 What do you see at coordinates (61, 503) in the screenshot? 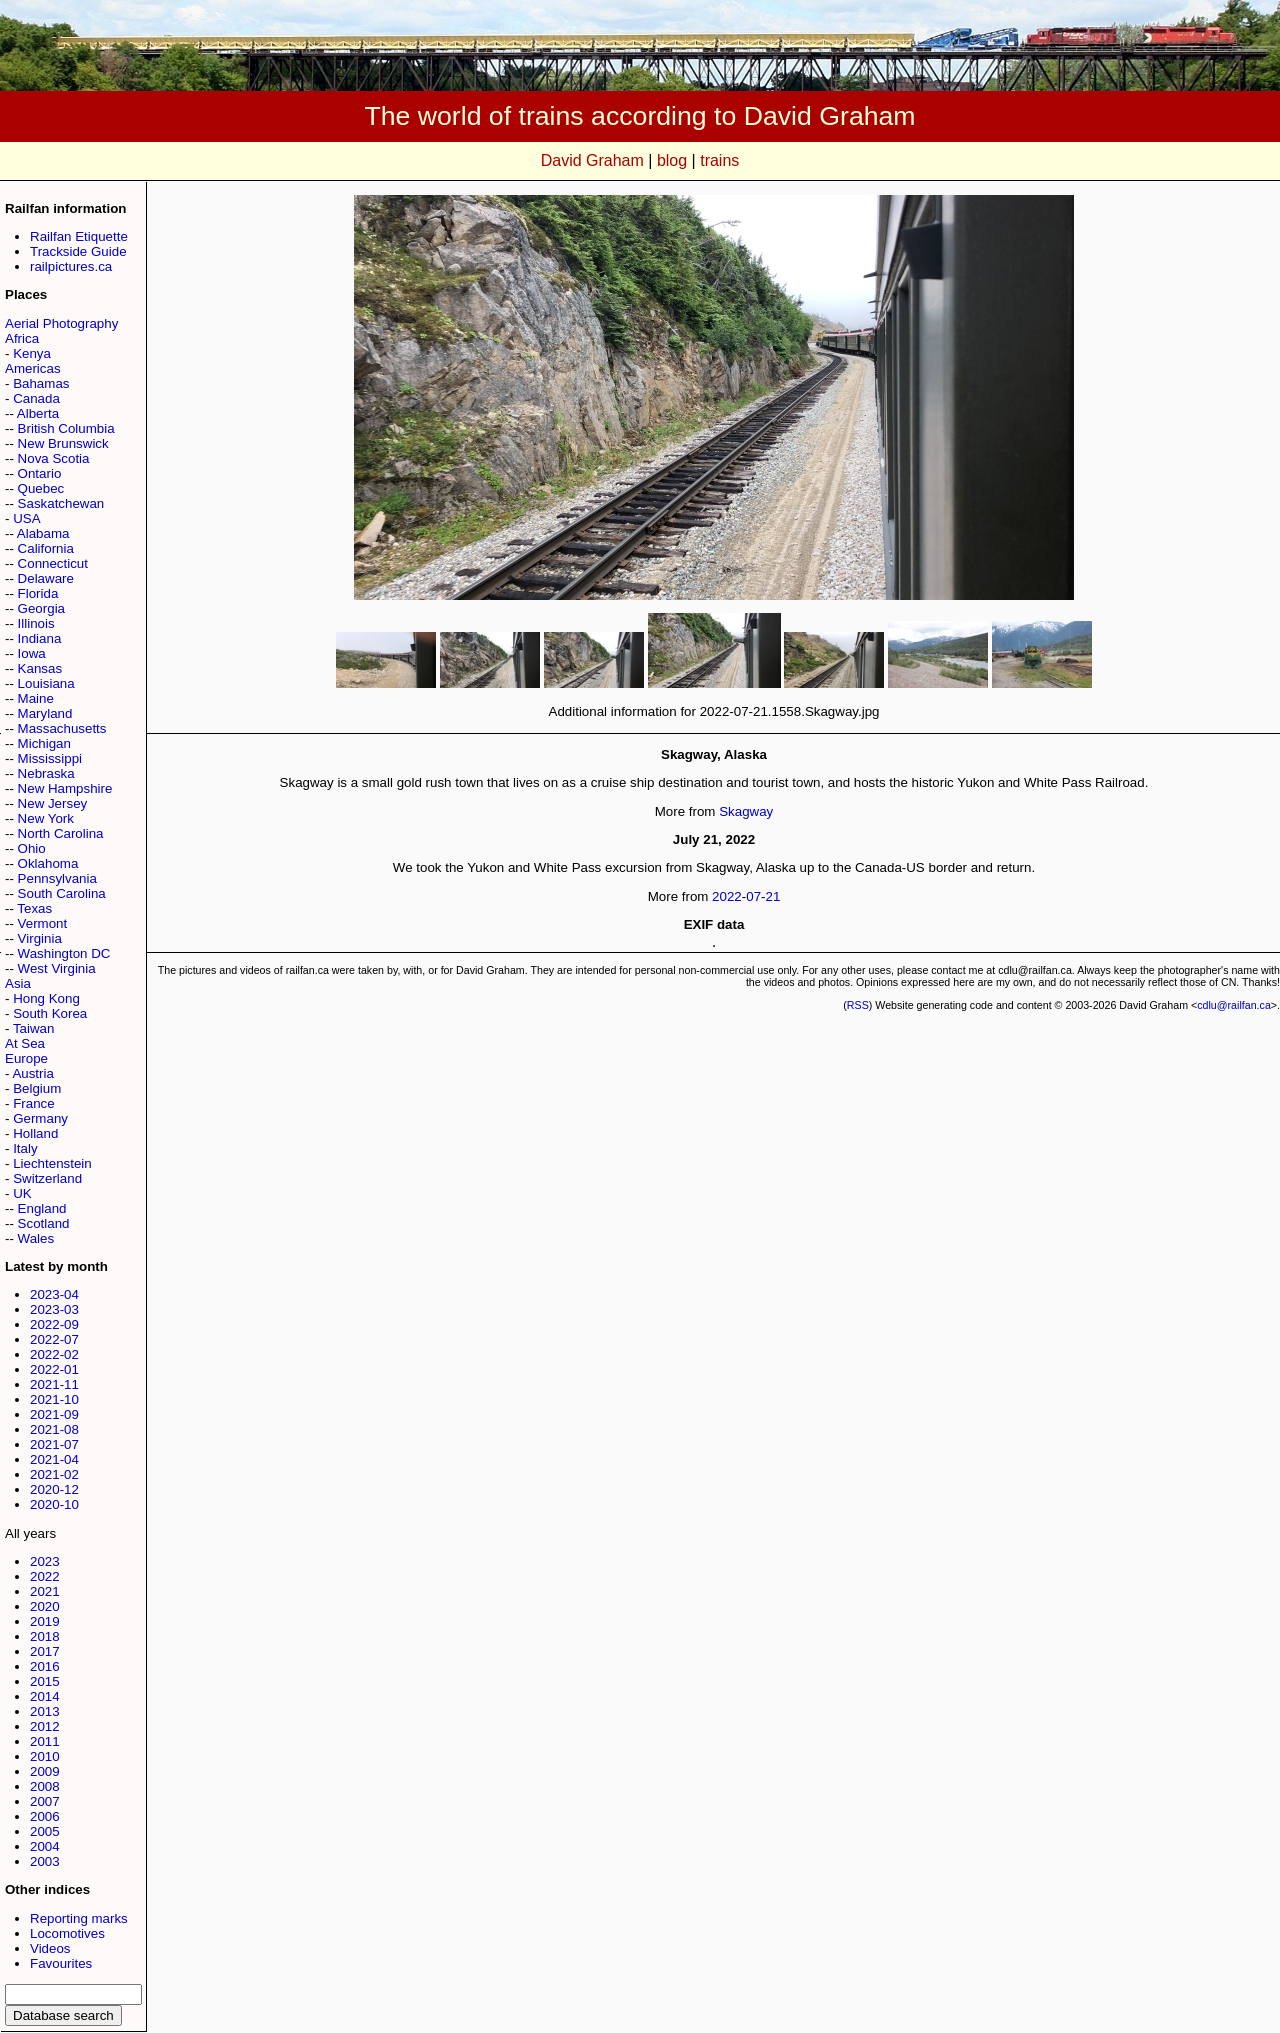
I see `Saskatchewan` at bounding box center [61, 503].